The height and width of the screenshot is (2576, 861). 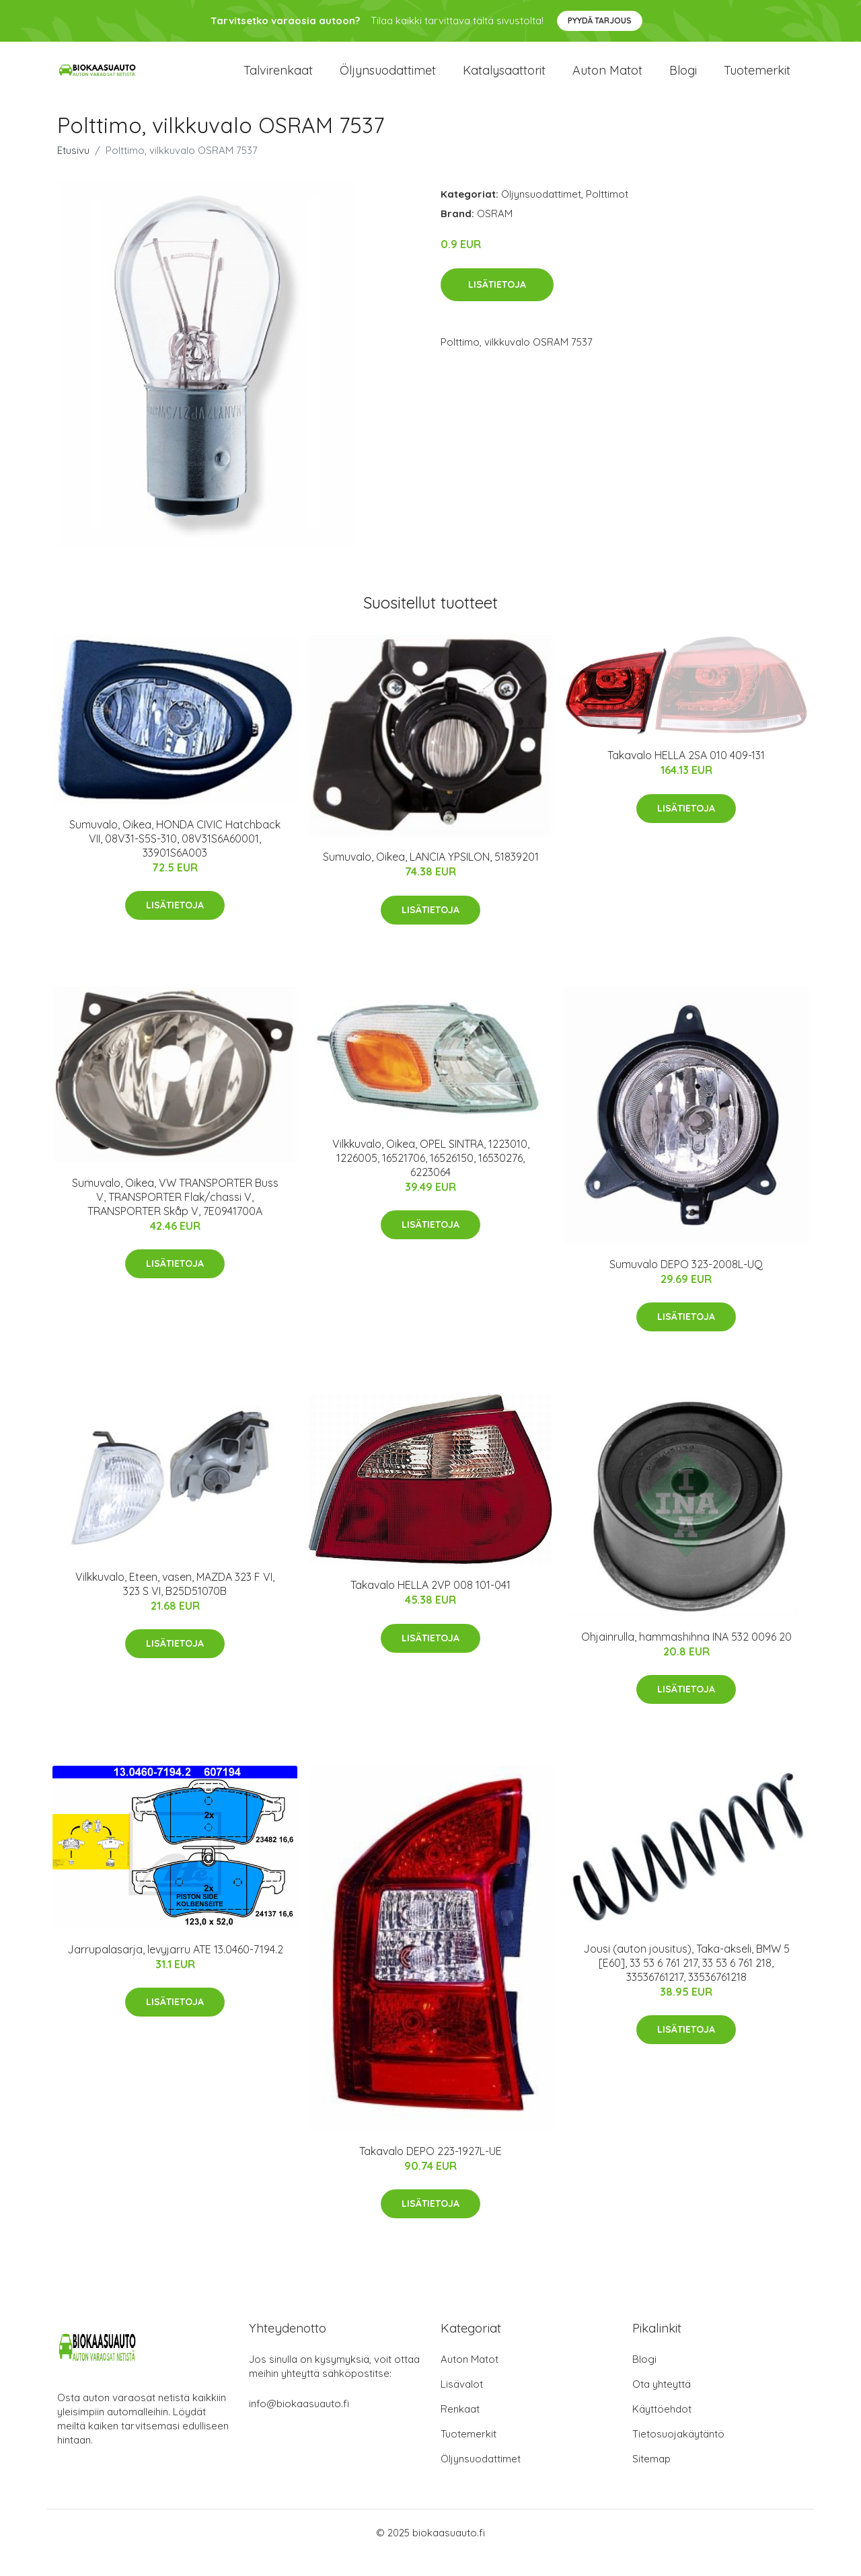 What do you see at coordinates (462, 2404) in the screenshot?
I see `Lisävalot` at bounding box center [462, 2404].